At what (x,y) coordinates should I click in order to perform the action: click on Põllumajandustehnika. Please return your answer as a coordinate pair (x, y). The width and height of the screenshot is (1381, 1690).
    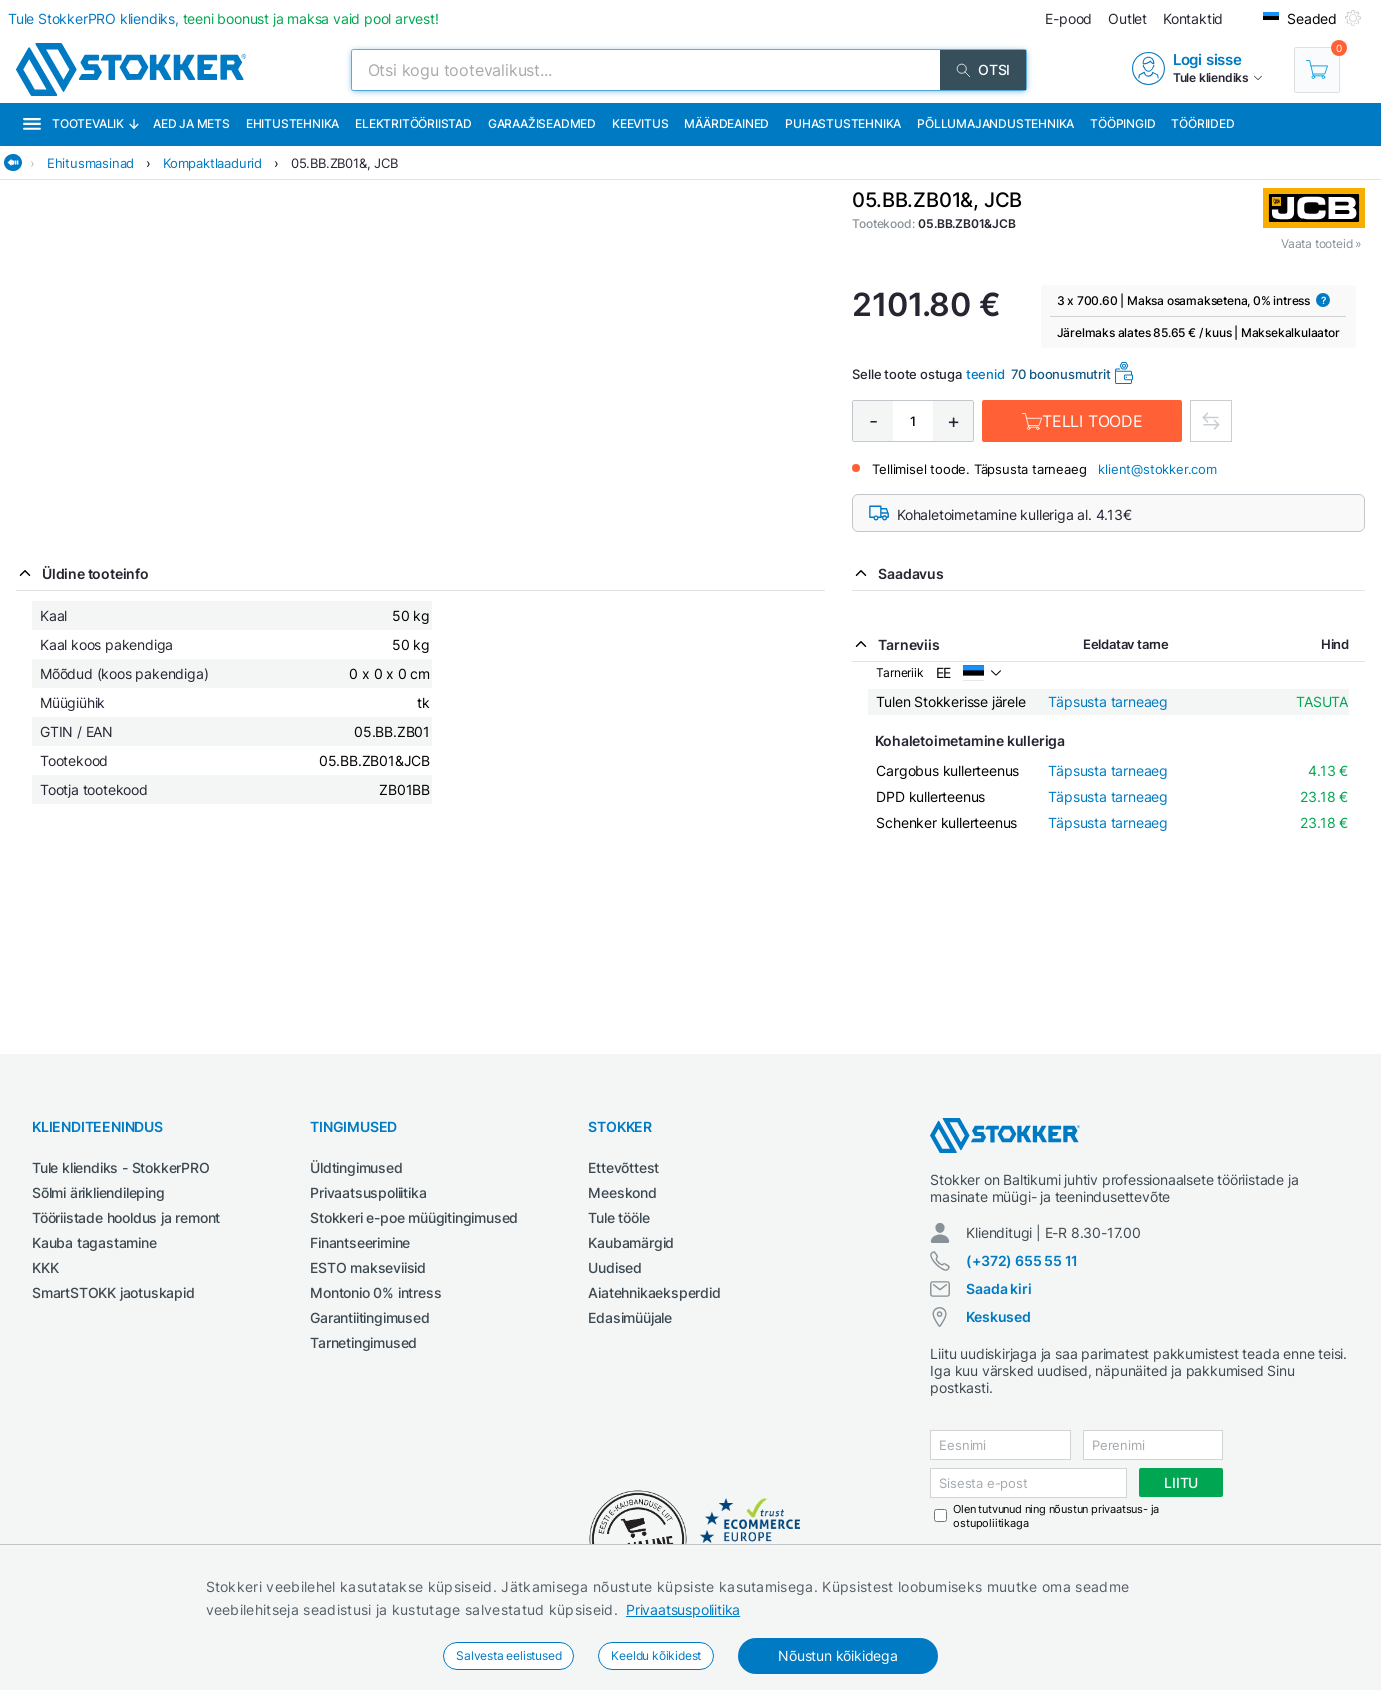
    Looking at the image, I should click on (995, 123).